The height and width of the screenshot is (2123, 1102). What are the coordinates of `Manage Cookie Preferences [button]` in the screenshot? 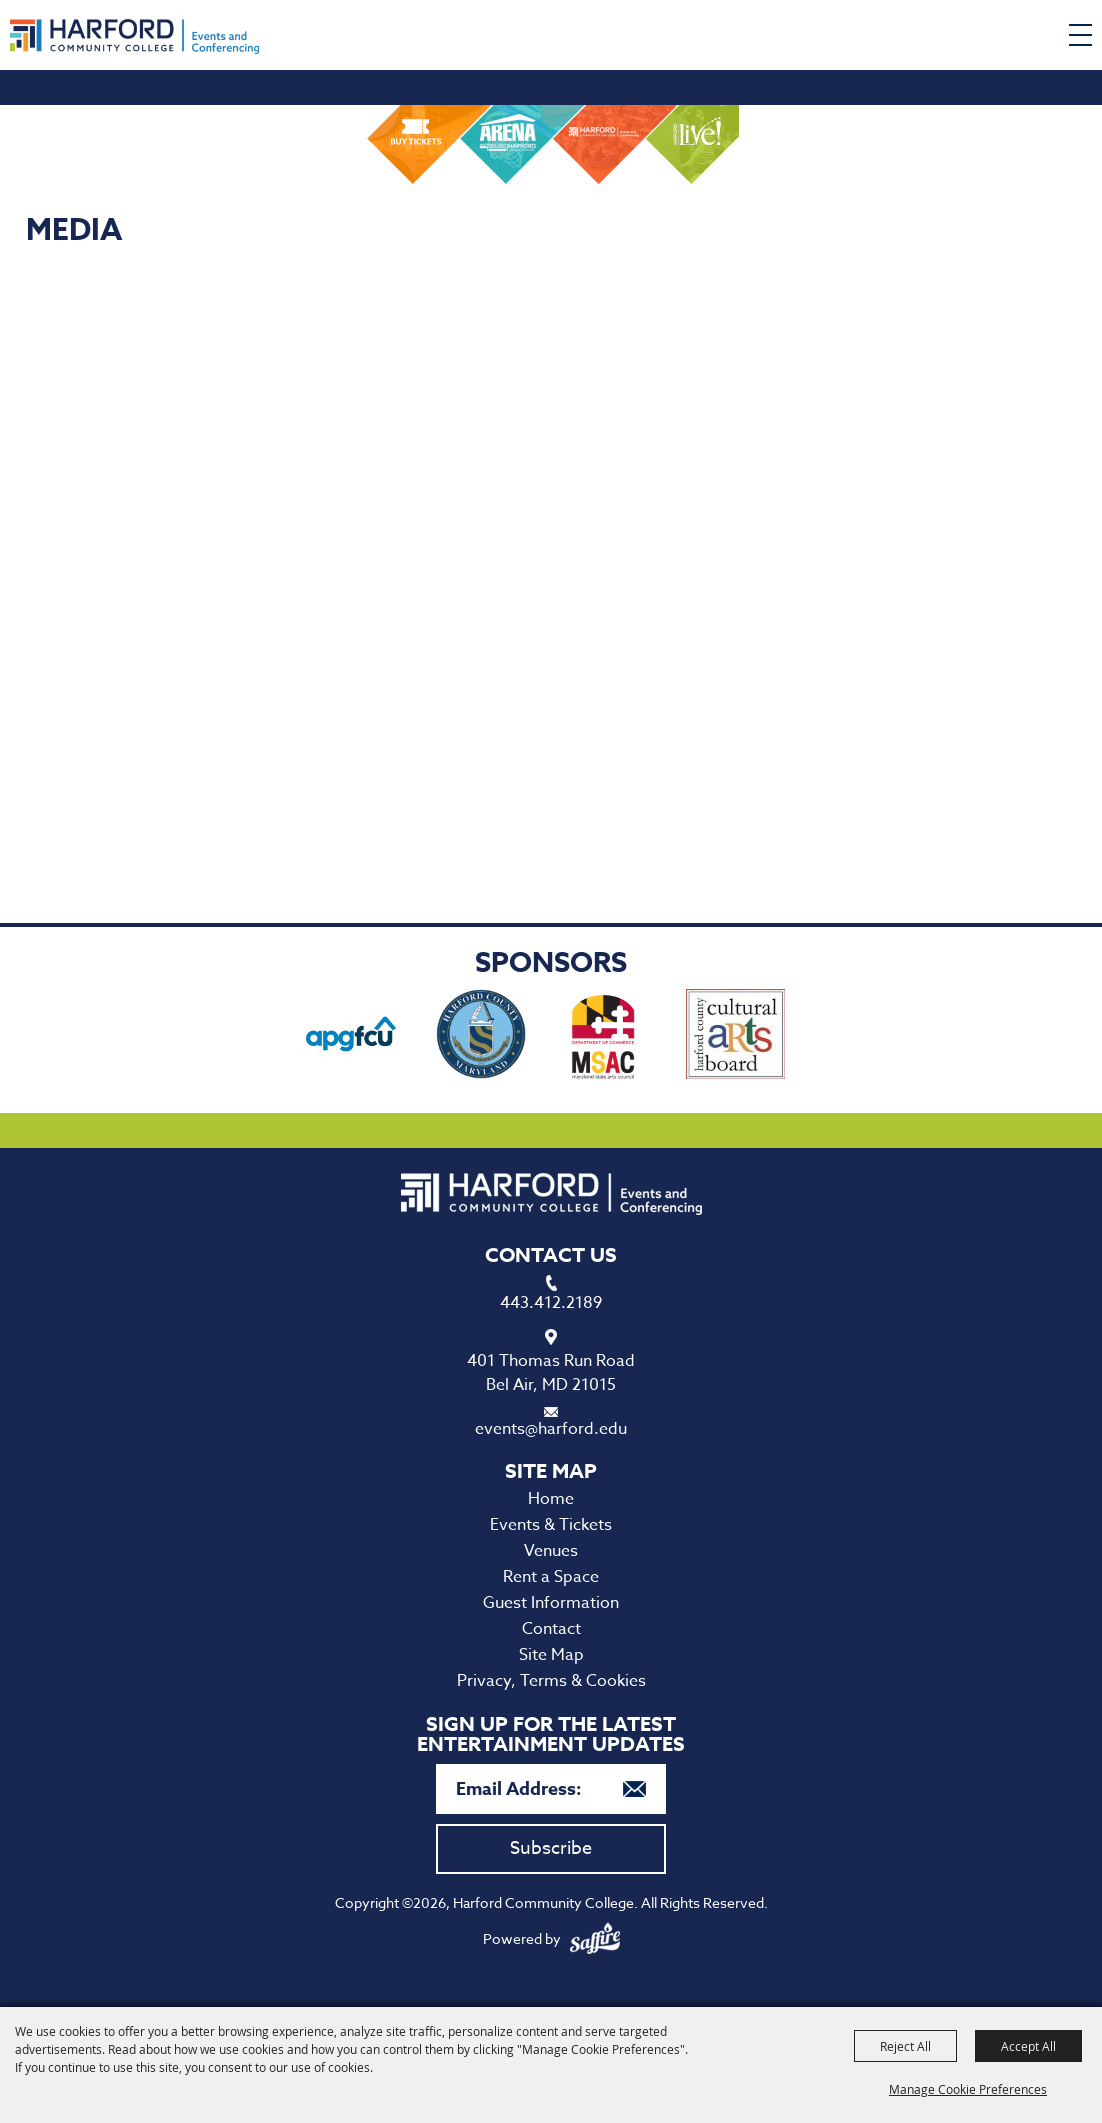 It's located at (968, 2089).